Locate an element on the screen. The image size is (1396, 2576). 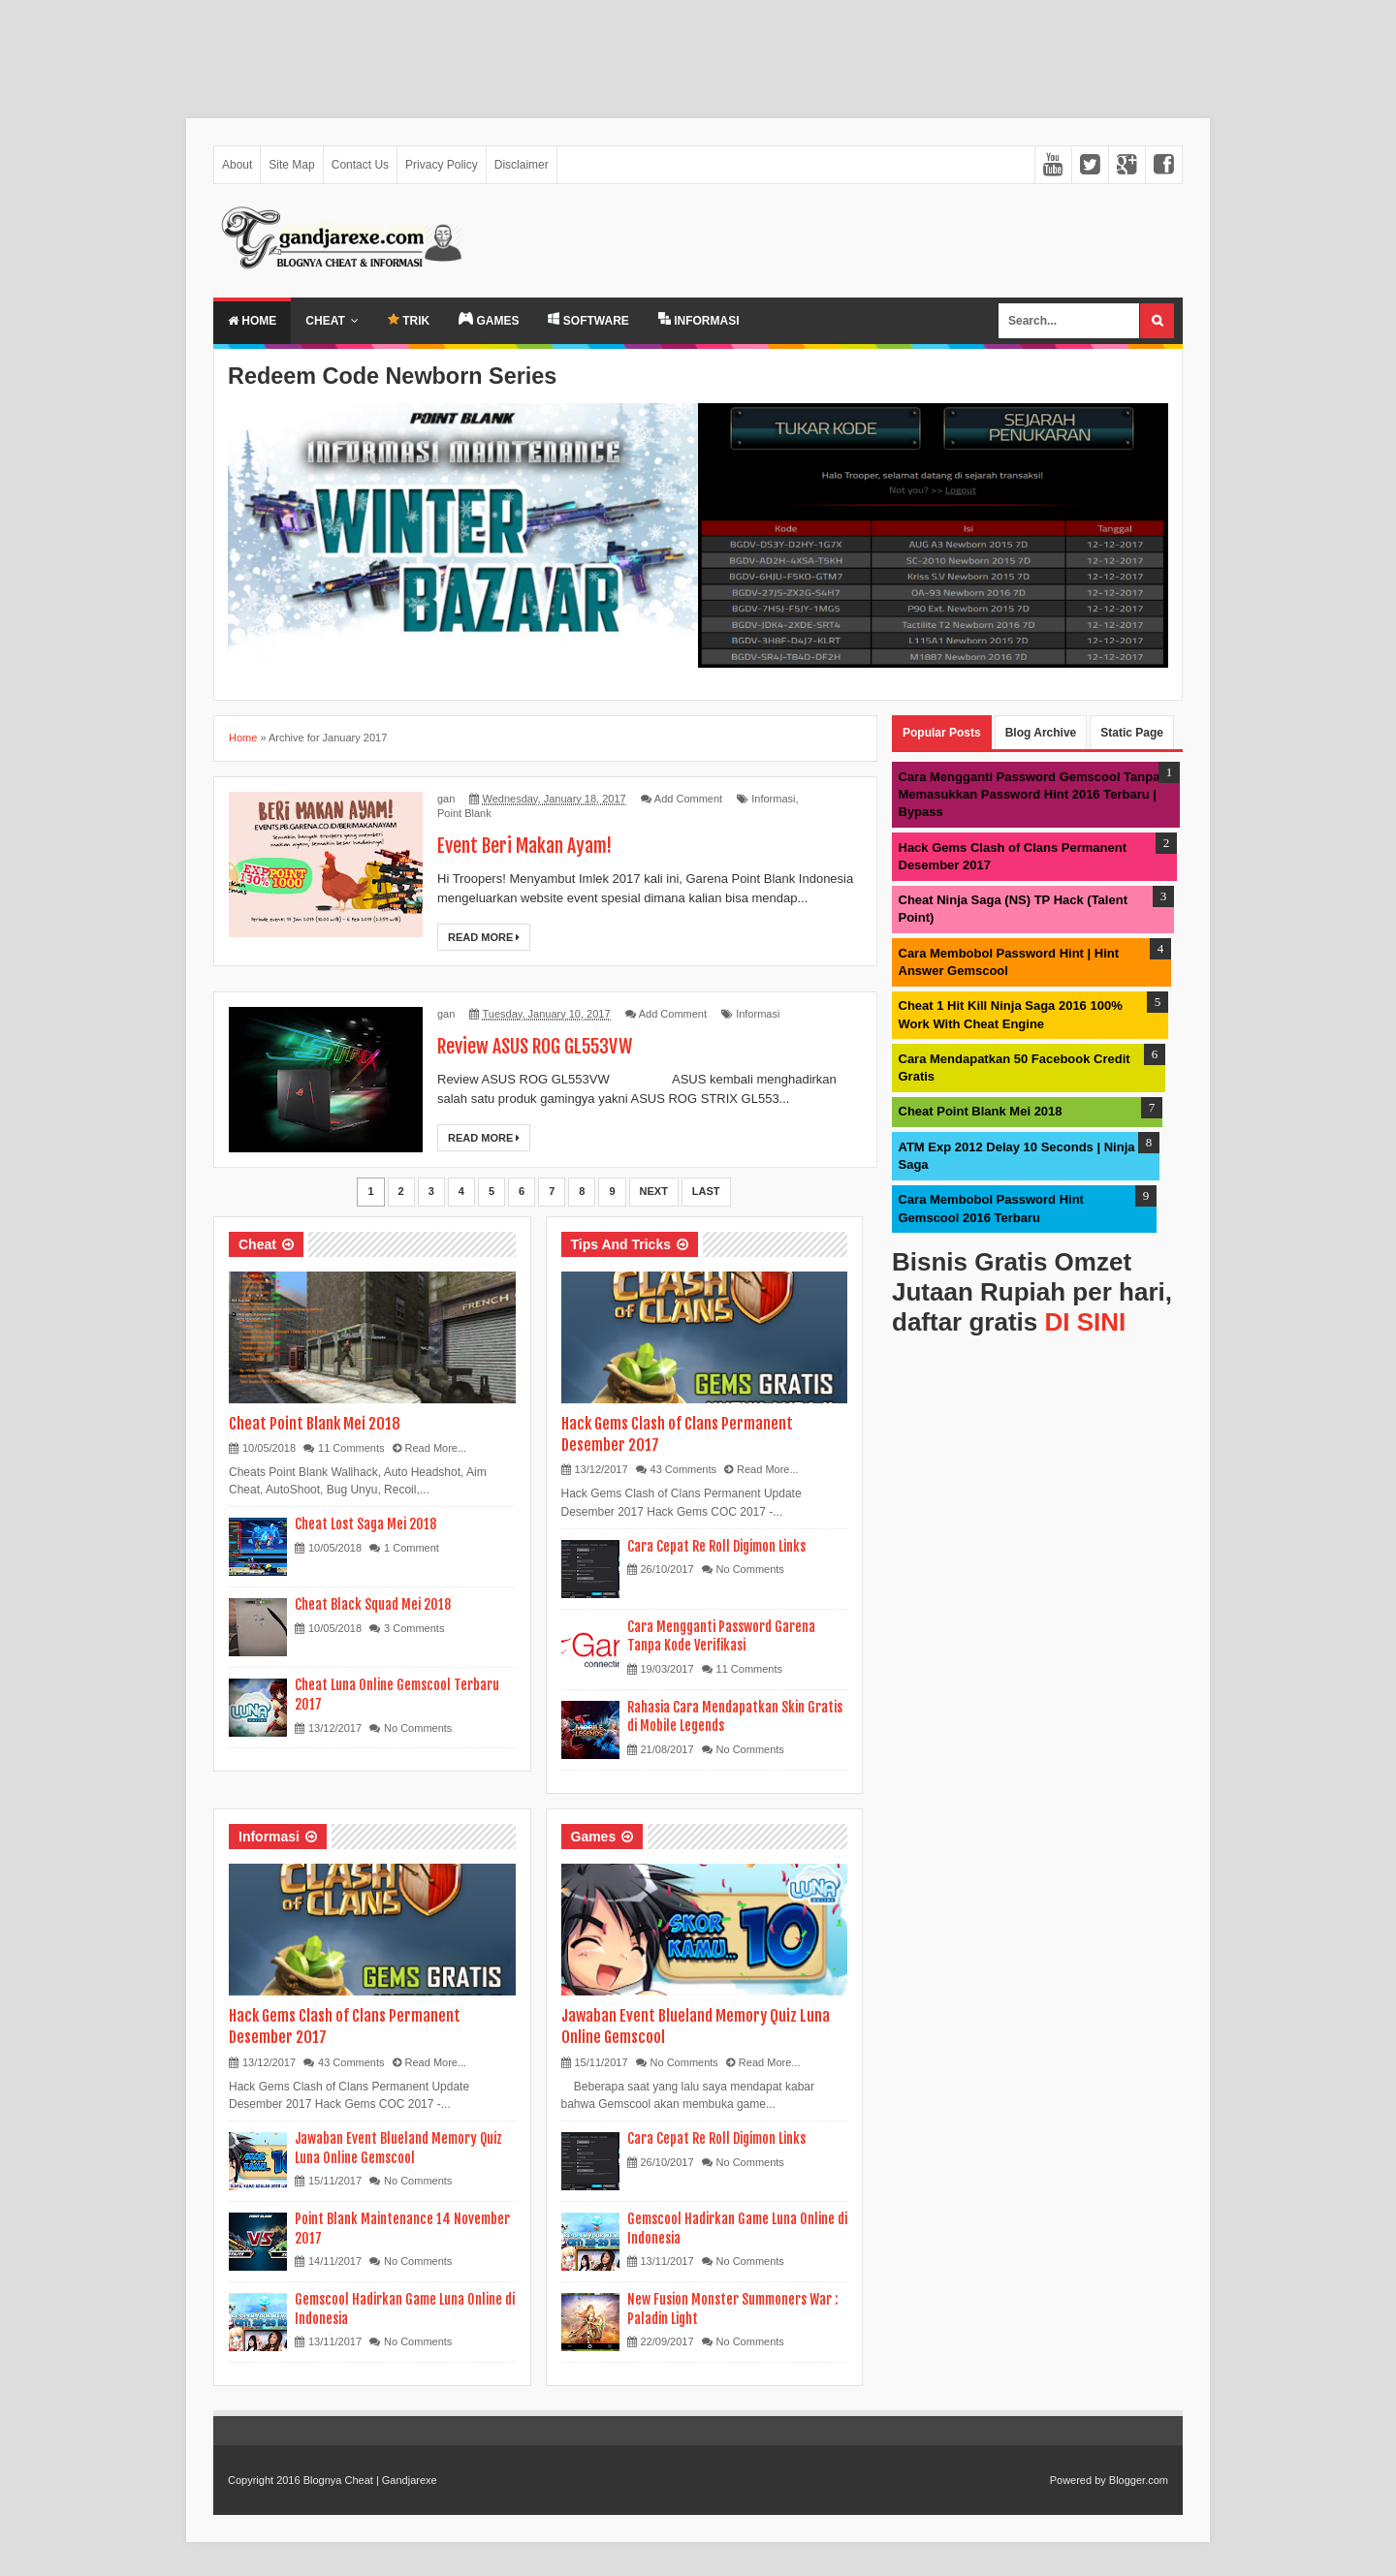
Site Map is located at coordinates (291, 165).